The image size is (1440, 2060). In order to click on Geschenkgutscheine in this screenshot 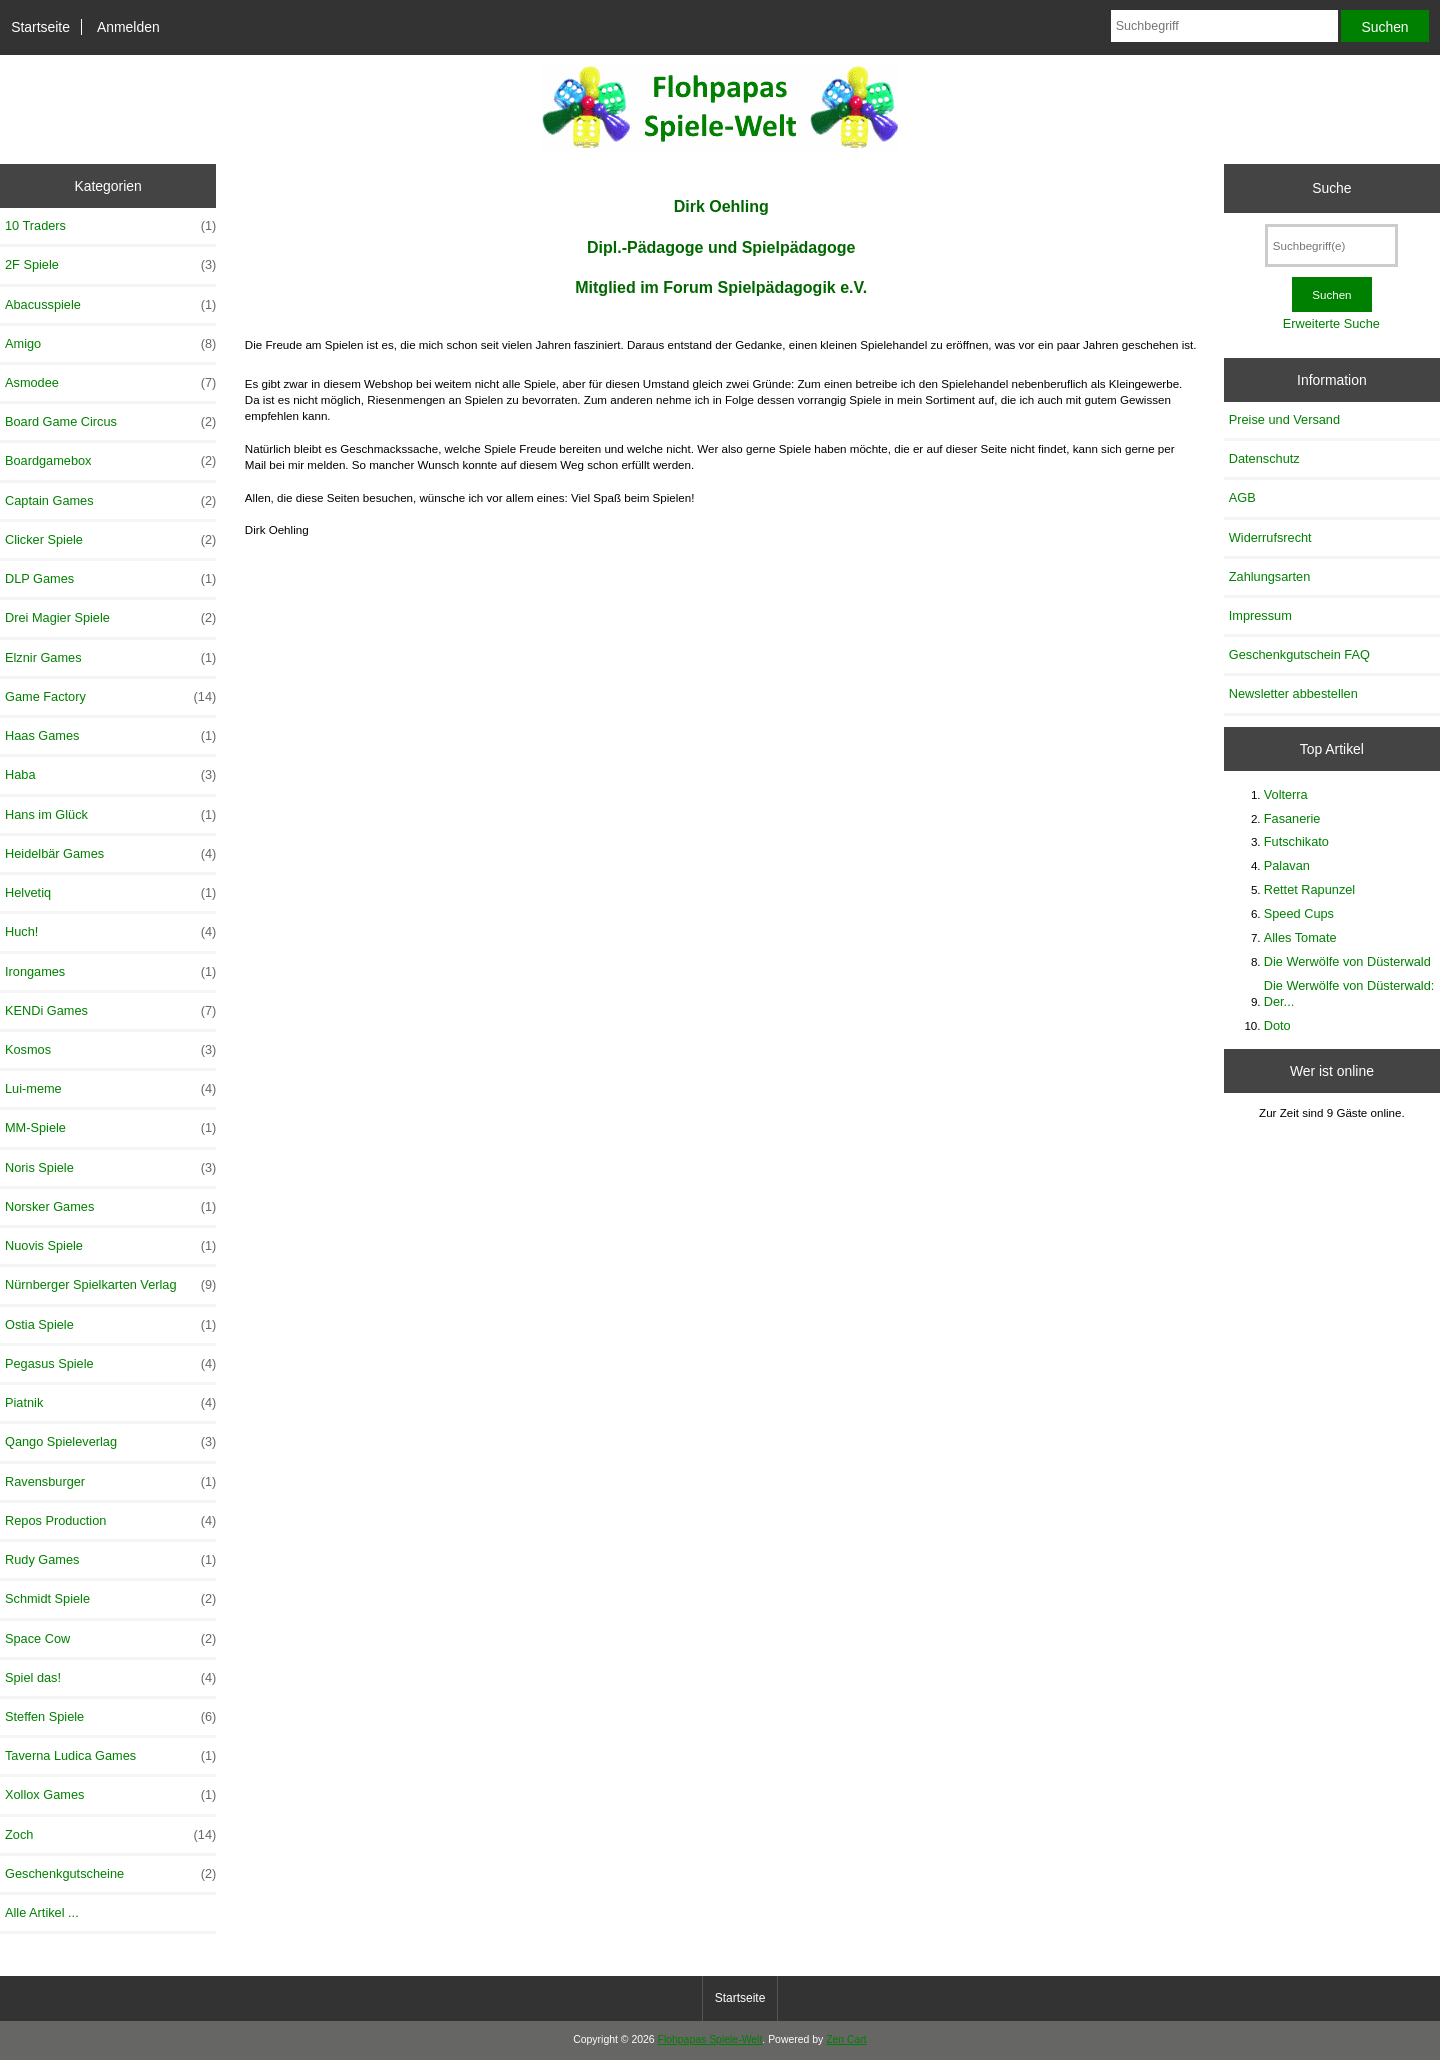, I will do `click(110, 1874)`.